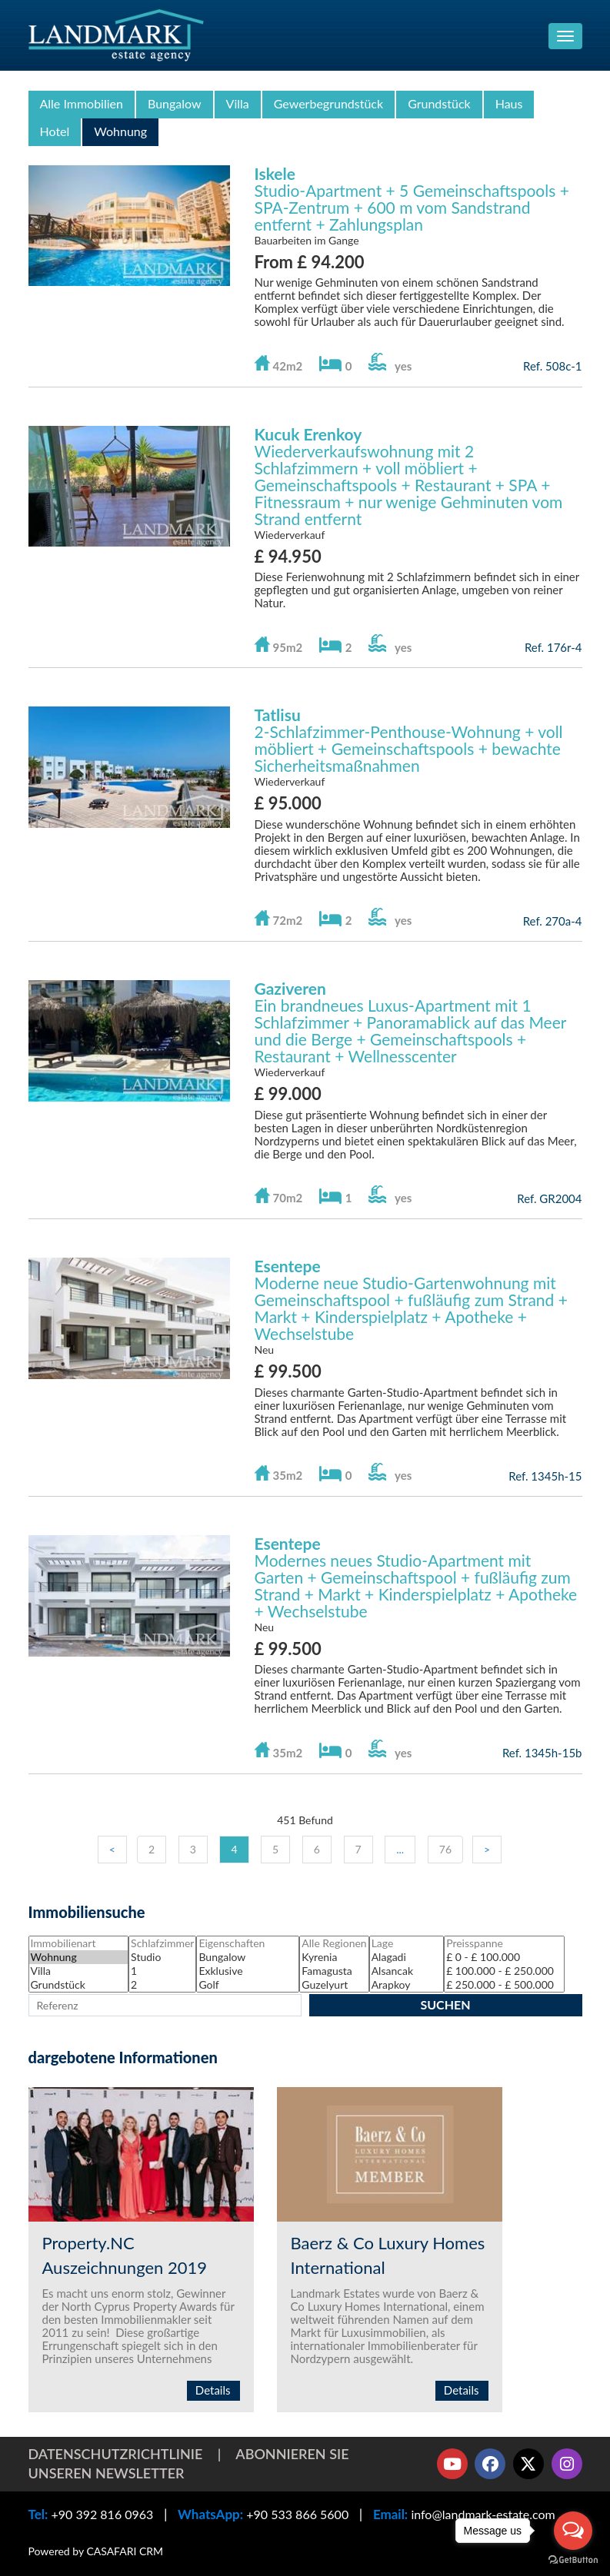 This screenshot has height=2576, width=610. I want to click on Studio, so click(162, 1957).